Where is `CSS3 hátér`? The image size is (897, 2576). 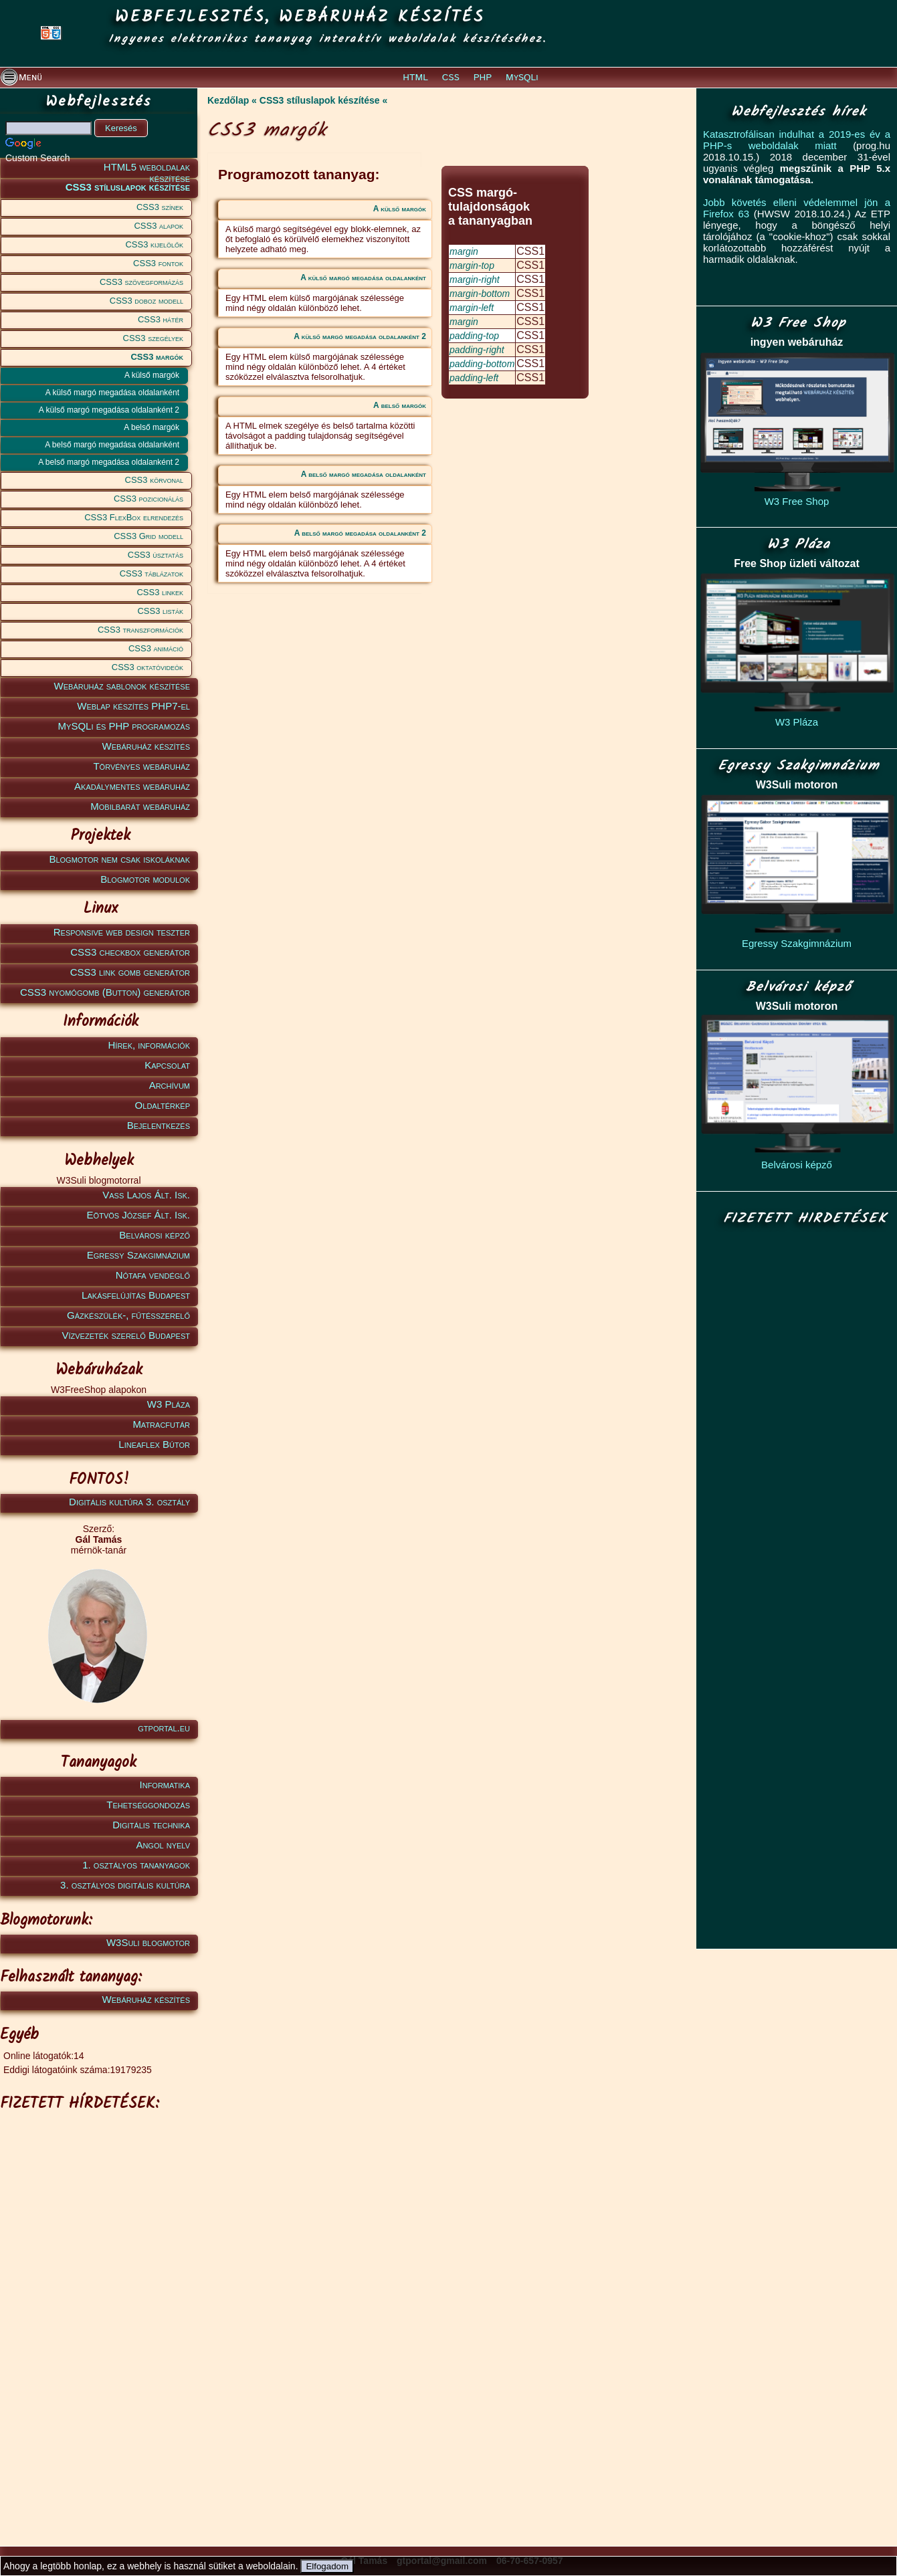 CSS3 hátér is located at coordinates (160, 319).